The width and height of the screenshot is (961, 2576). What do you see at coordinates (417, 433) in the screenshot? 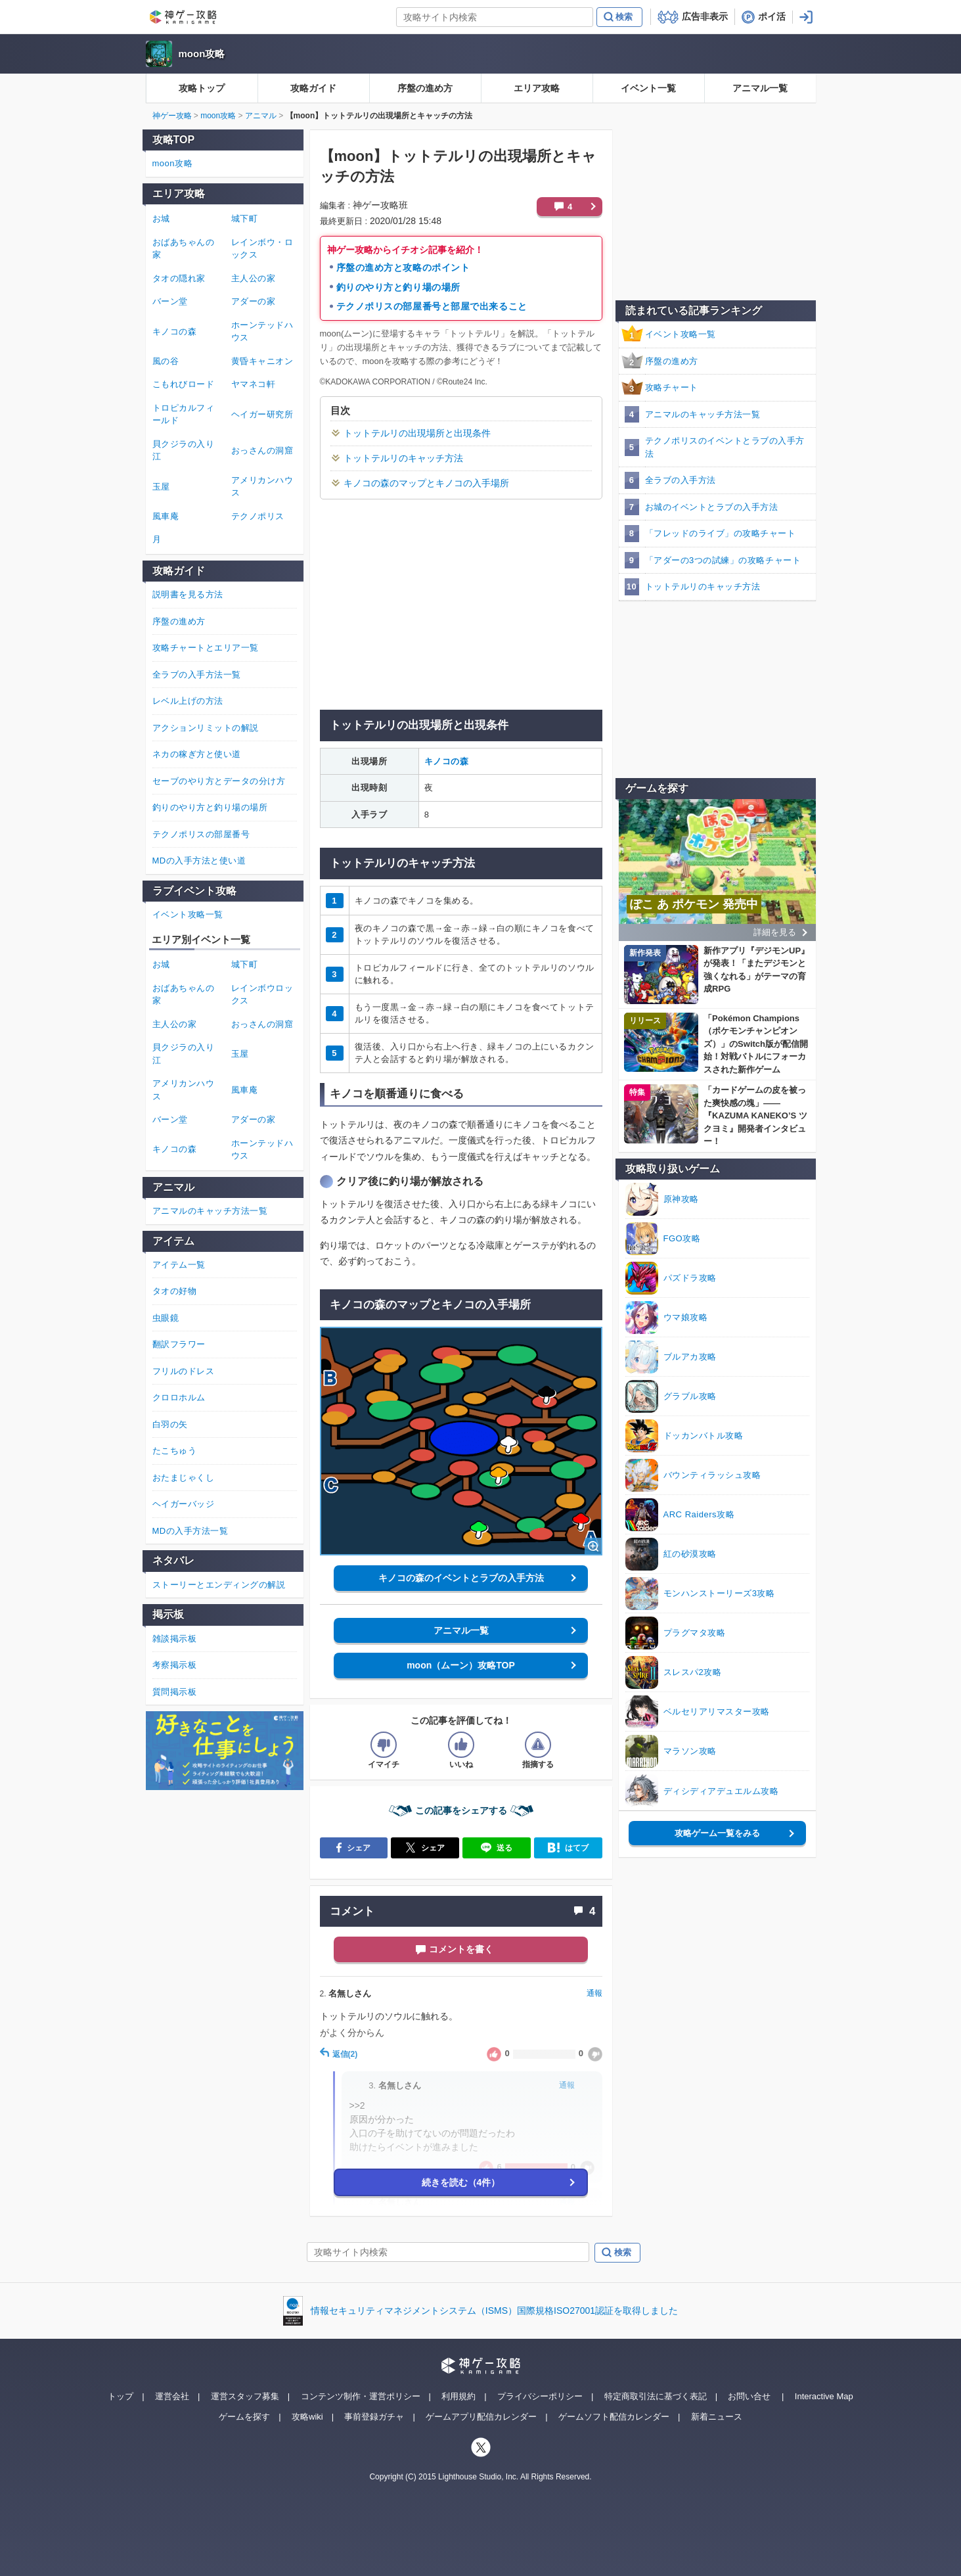
I see `トットテルリの出現場所と出現条件` at bounding box center [417, 433].